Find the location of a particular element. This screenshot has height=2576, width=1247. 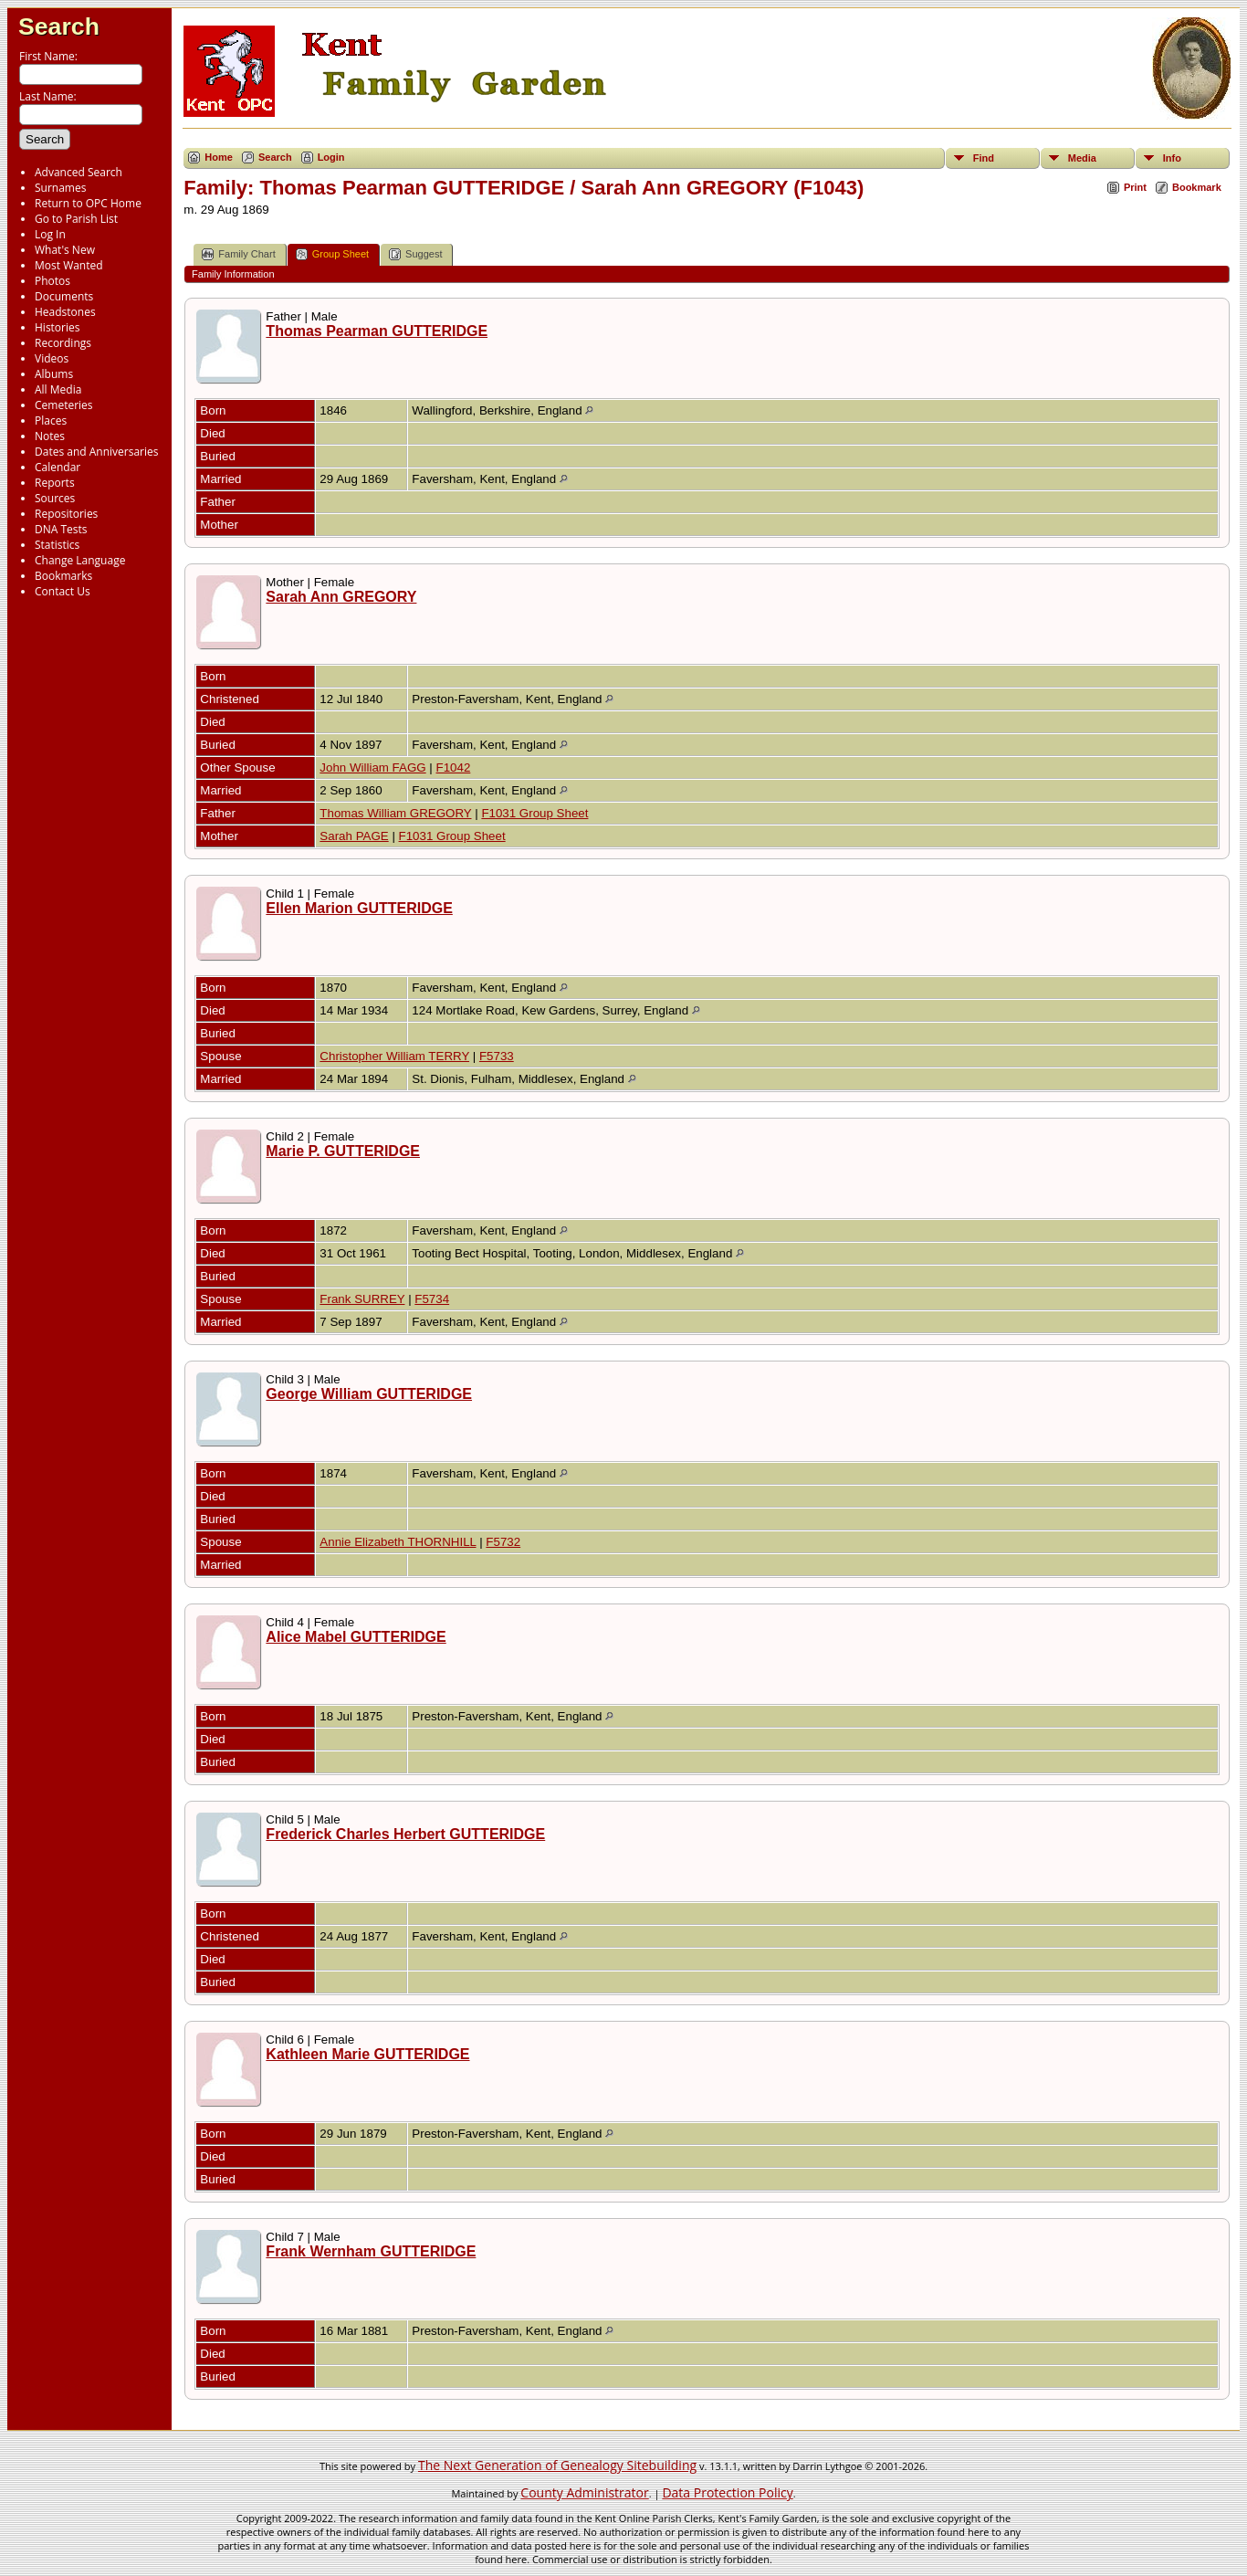

Group Sheet is located at coordinates (332, 254).